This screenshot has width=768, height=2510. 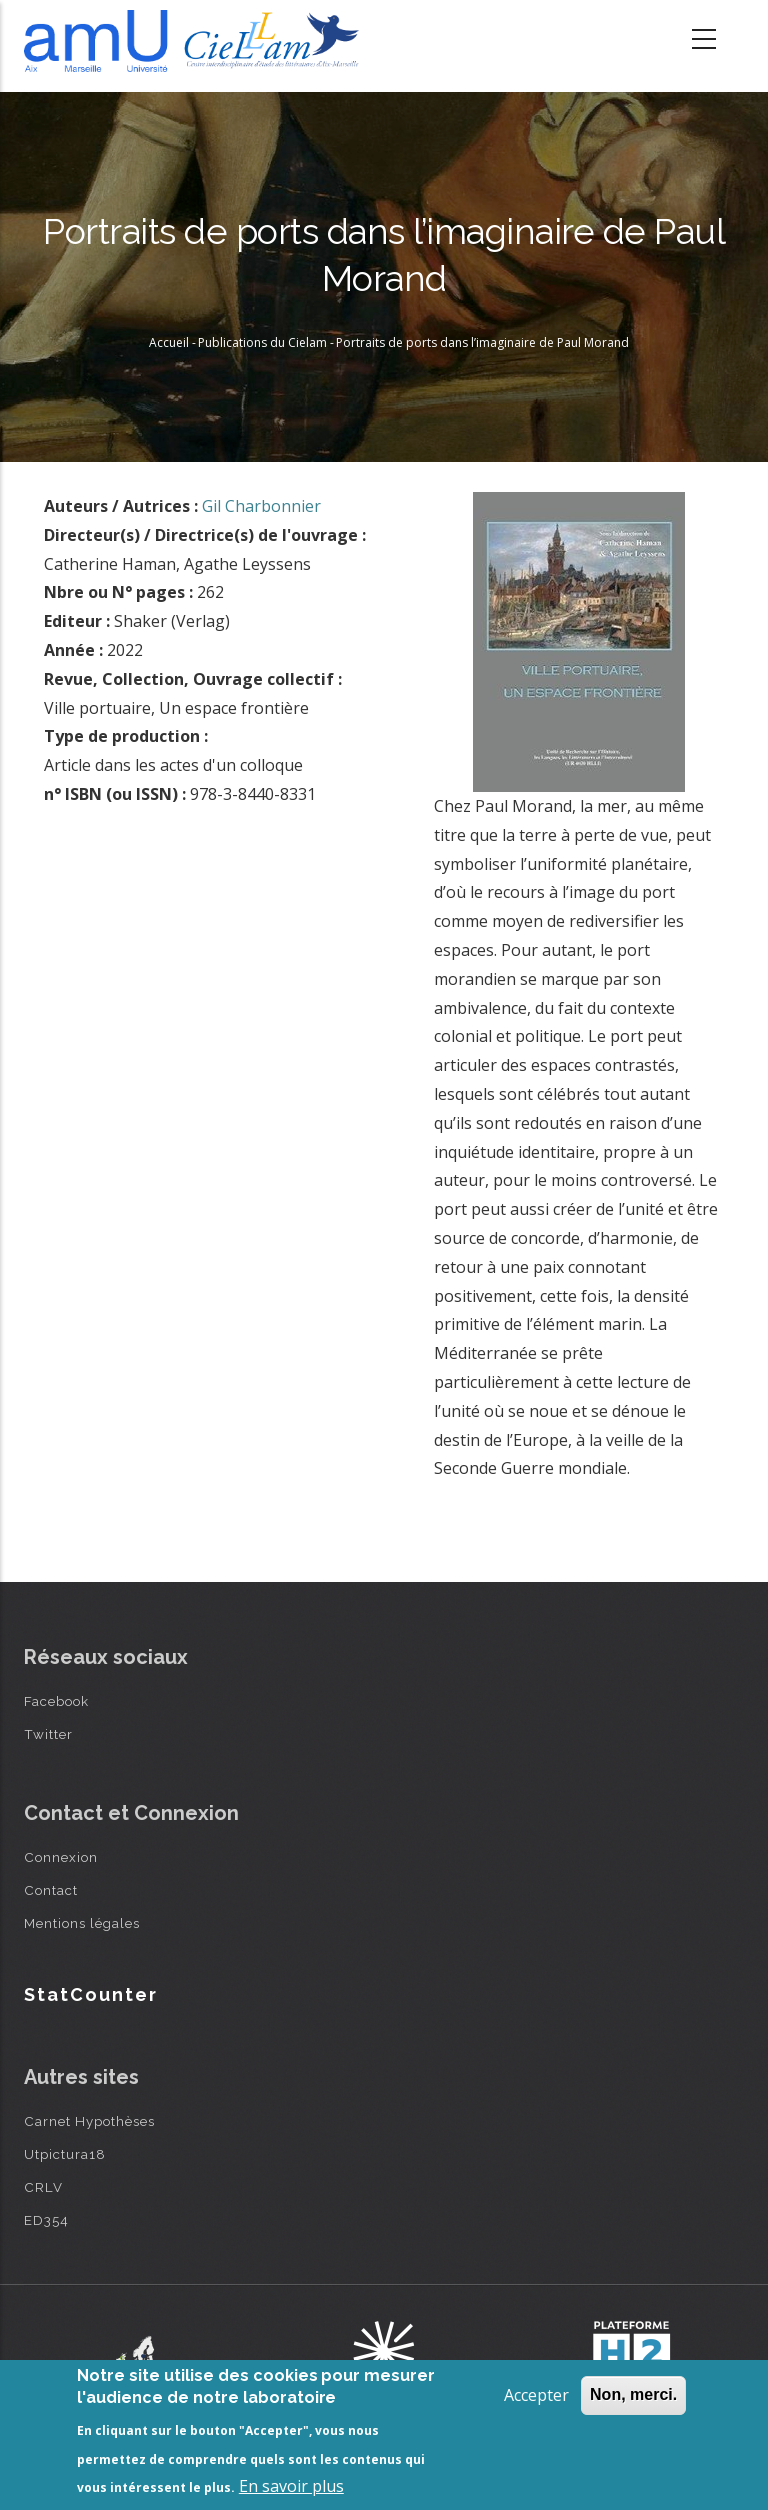 I want to click on En savoir plus, so click(x=291, y=2486).